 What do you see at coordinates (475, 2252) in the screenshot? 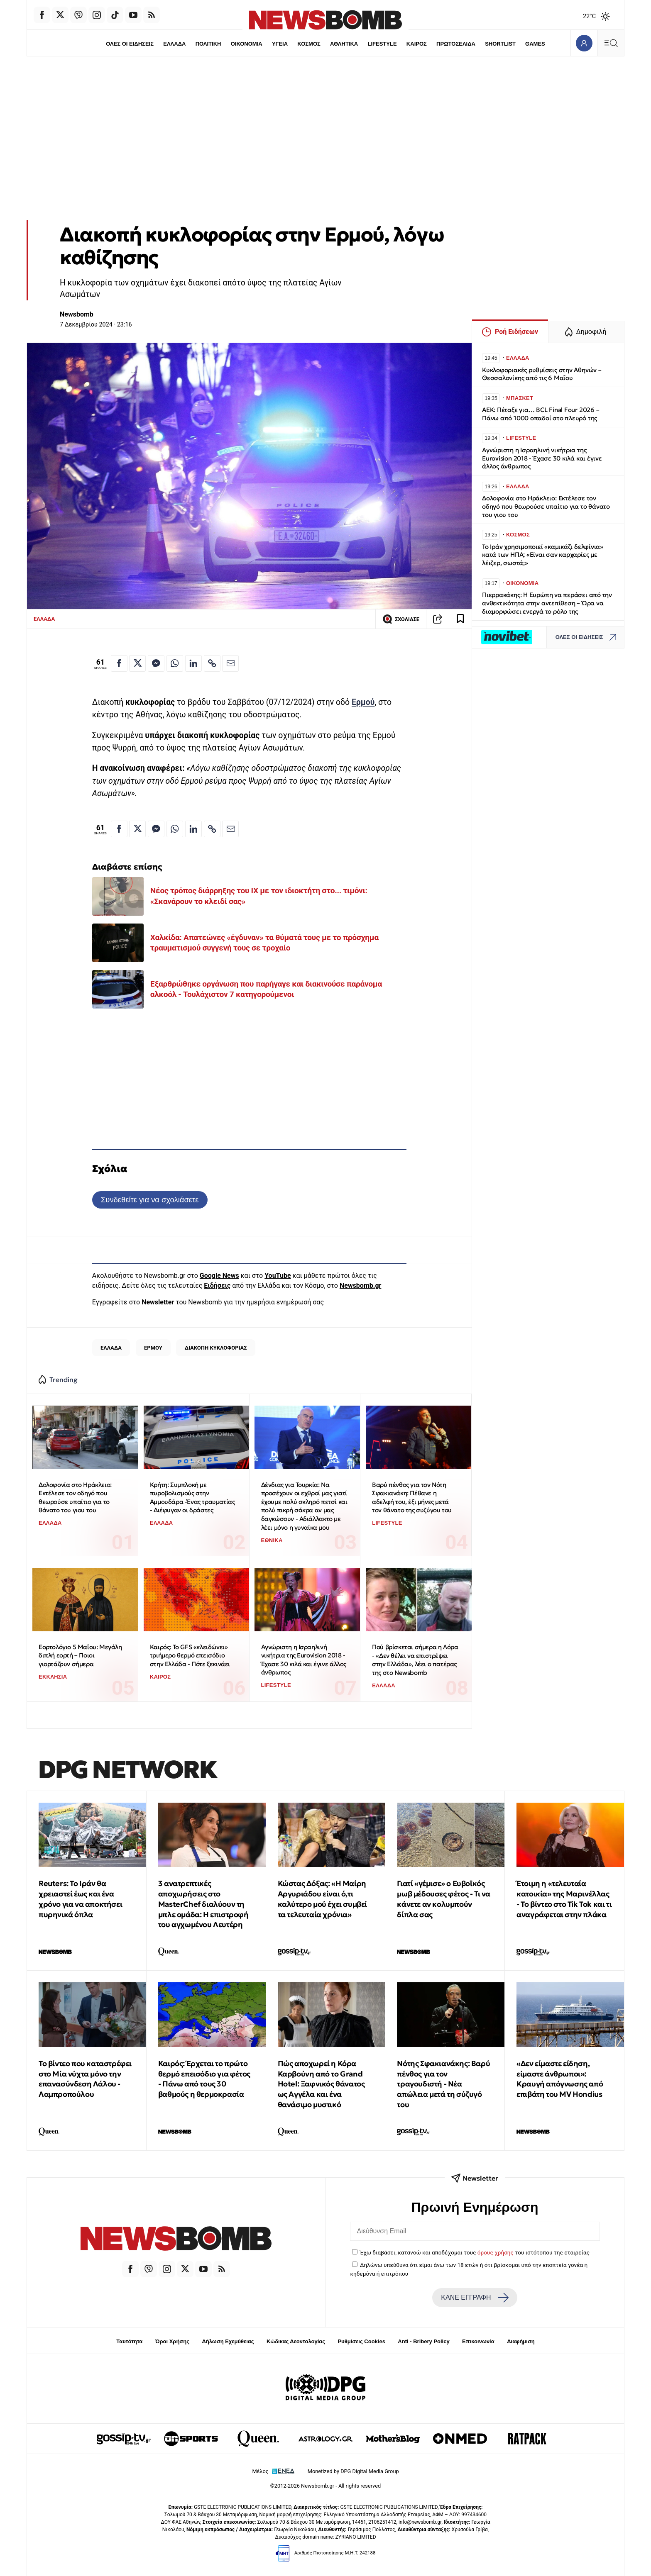
I see `Έχω διαβάσει, κατανοώ και αποδέχομαι τους του ιστότοπου της εταιρείας` at bounding box center [475, 2252].